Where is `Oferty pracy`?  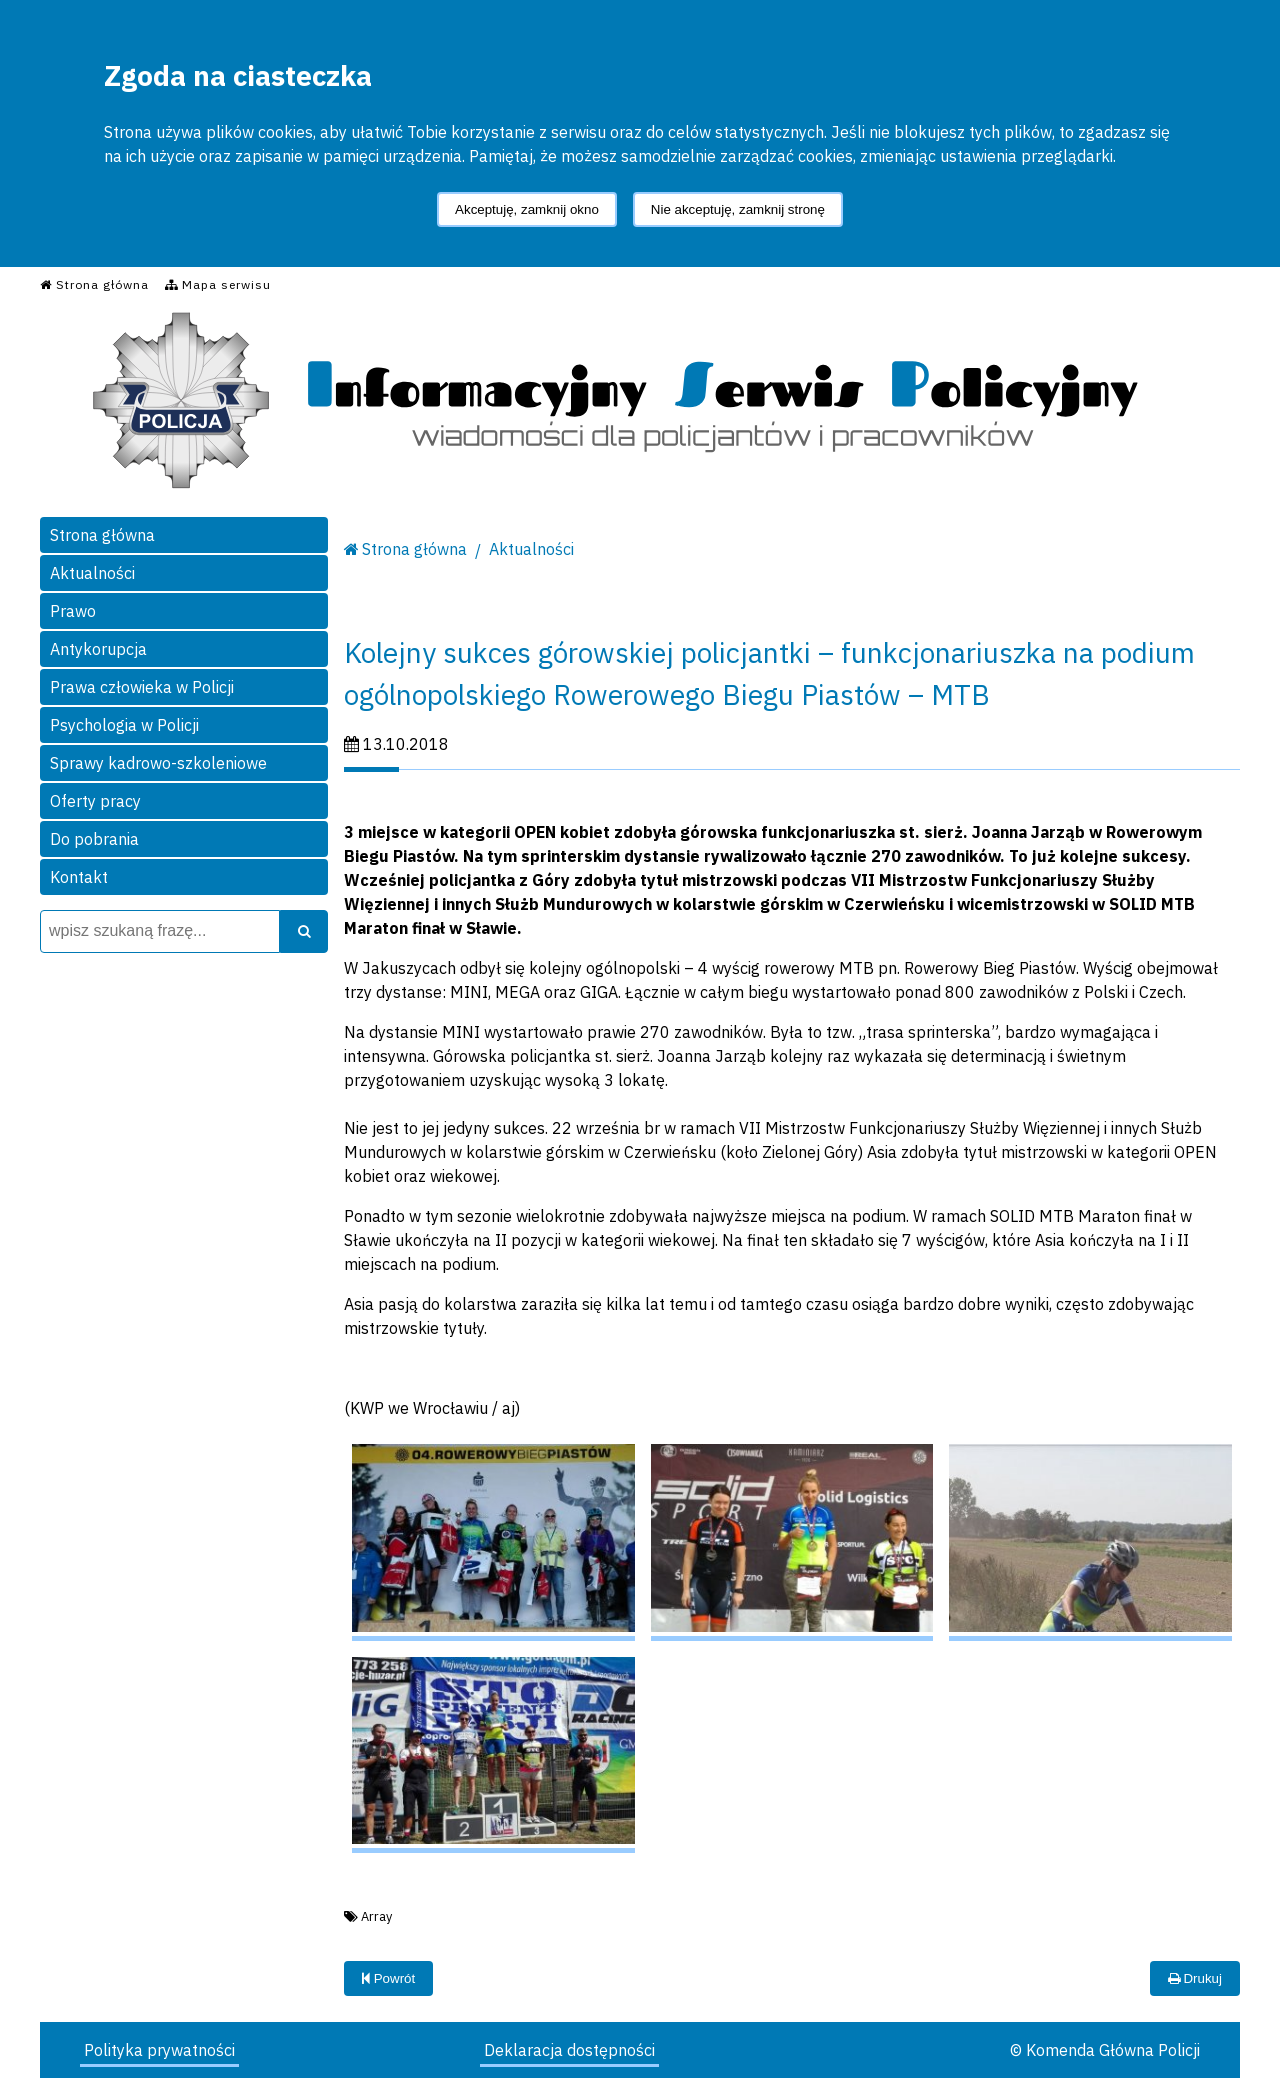 Oferty pracy is located at coordinates (95, 801).